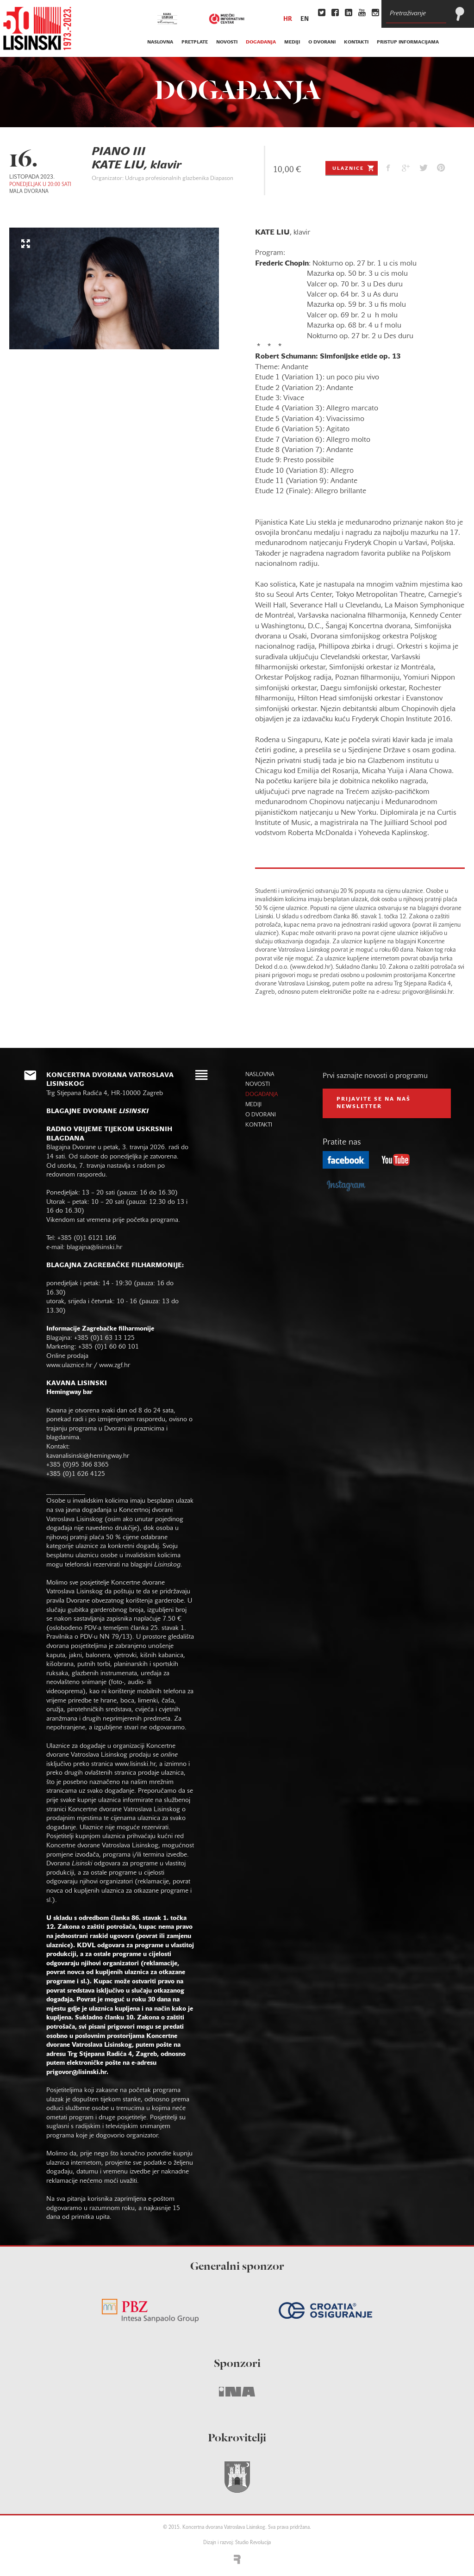 Image resolution: width=474 pixels, height=2576 pixels. What do you see at coordinates (356, 42) in the screenshot?
I see `kontakti` at bounding box center [356, 42].